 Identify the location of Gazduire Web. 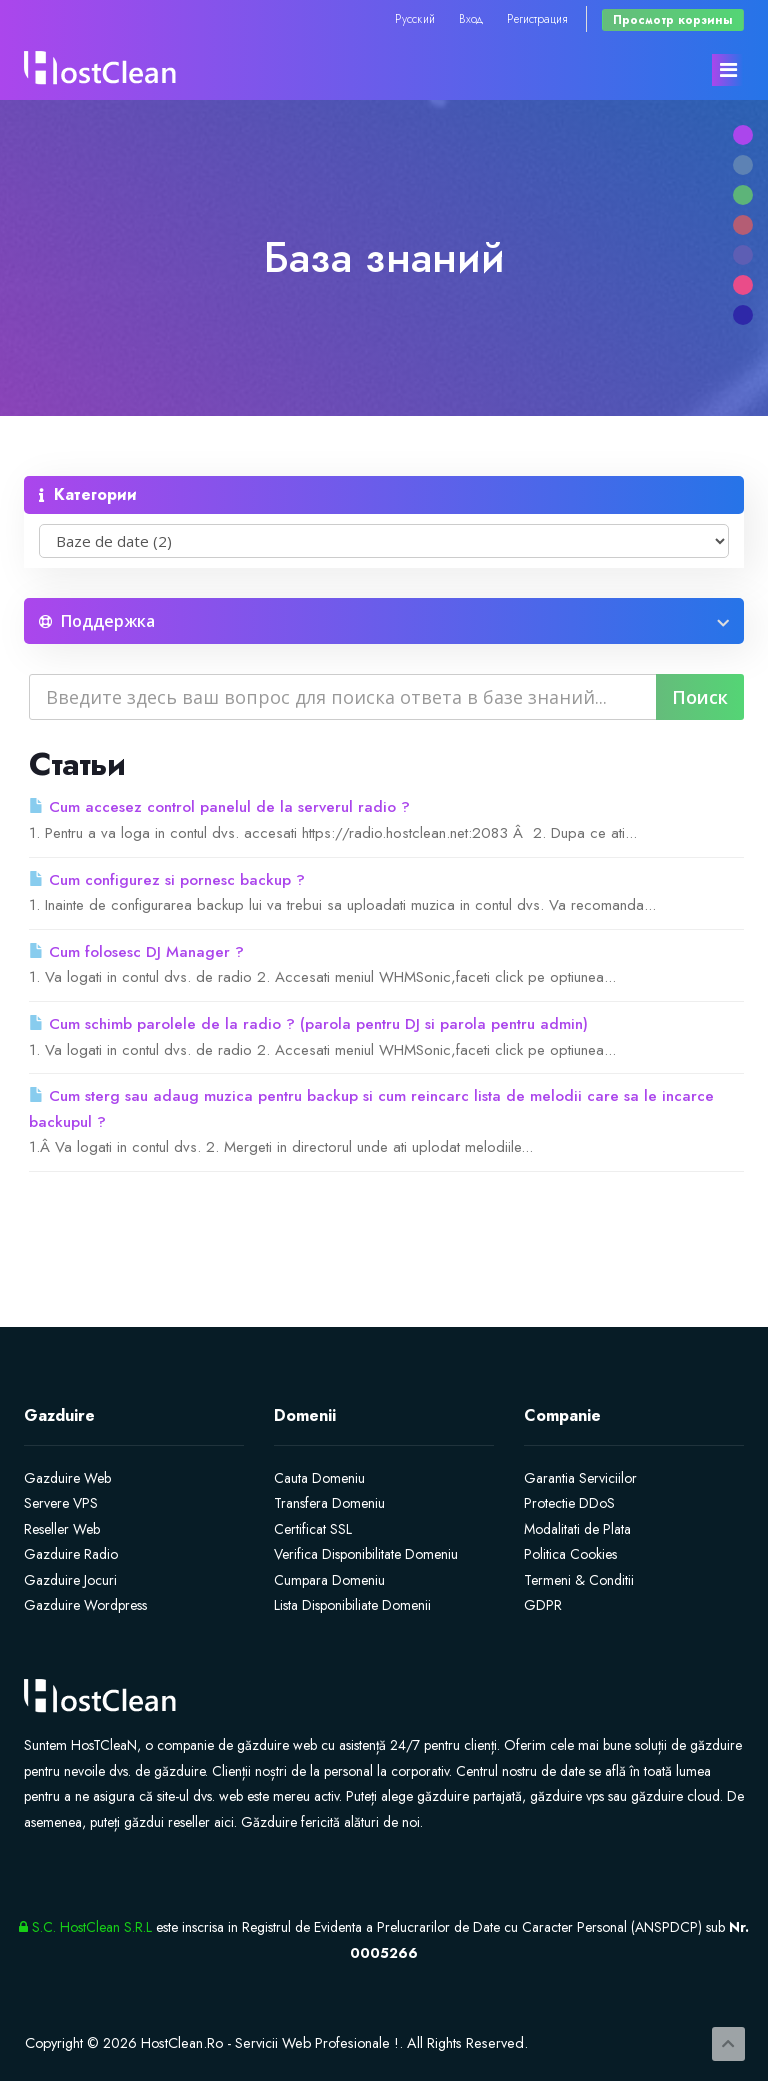
(67, 1478).